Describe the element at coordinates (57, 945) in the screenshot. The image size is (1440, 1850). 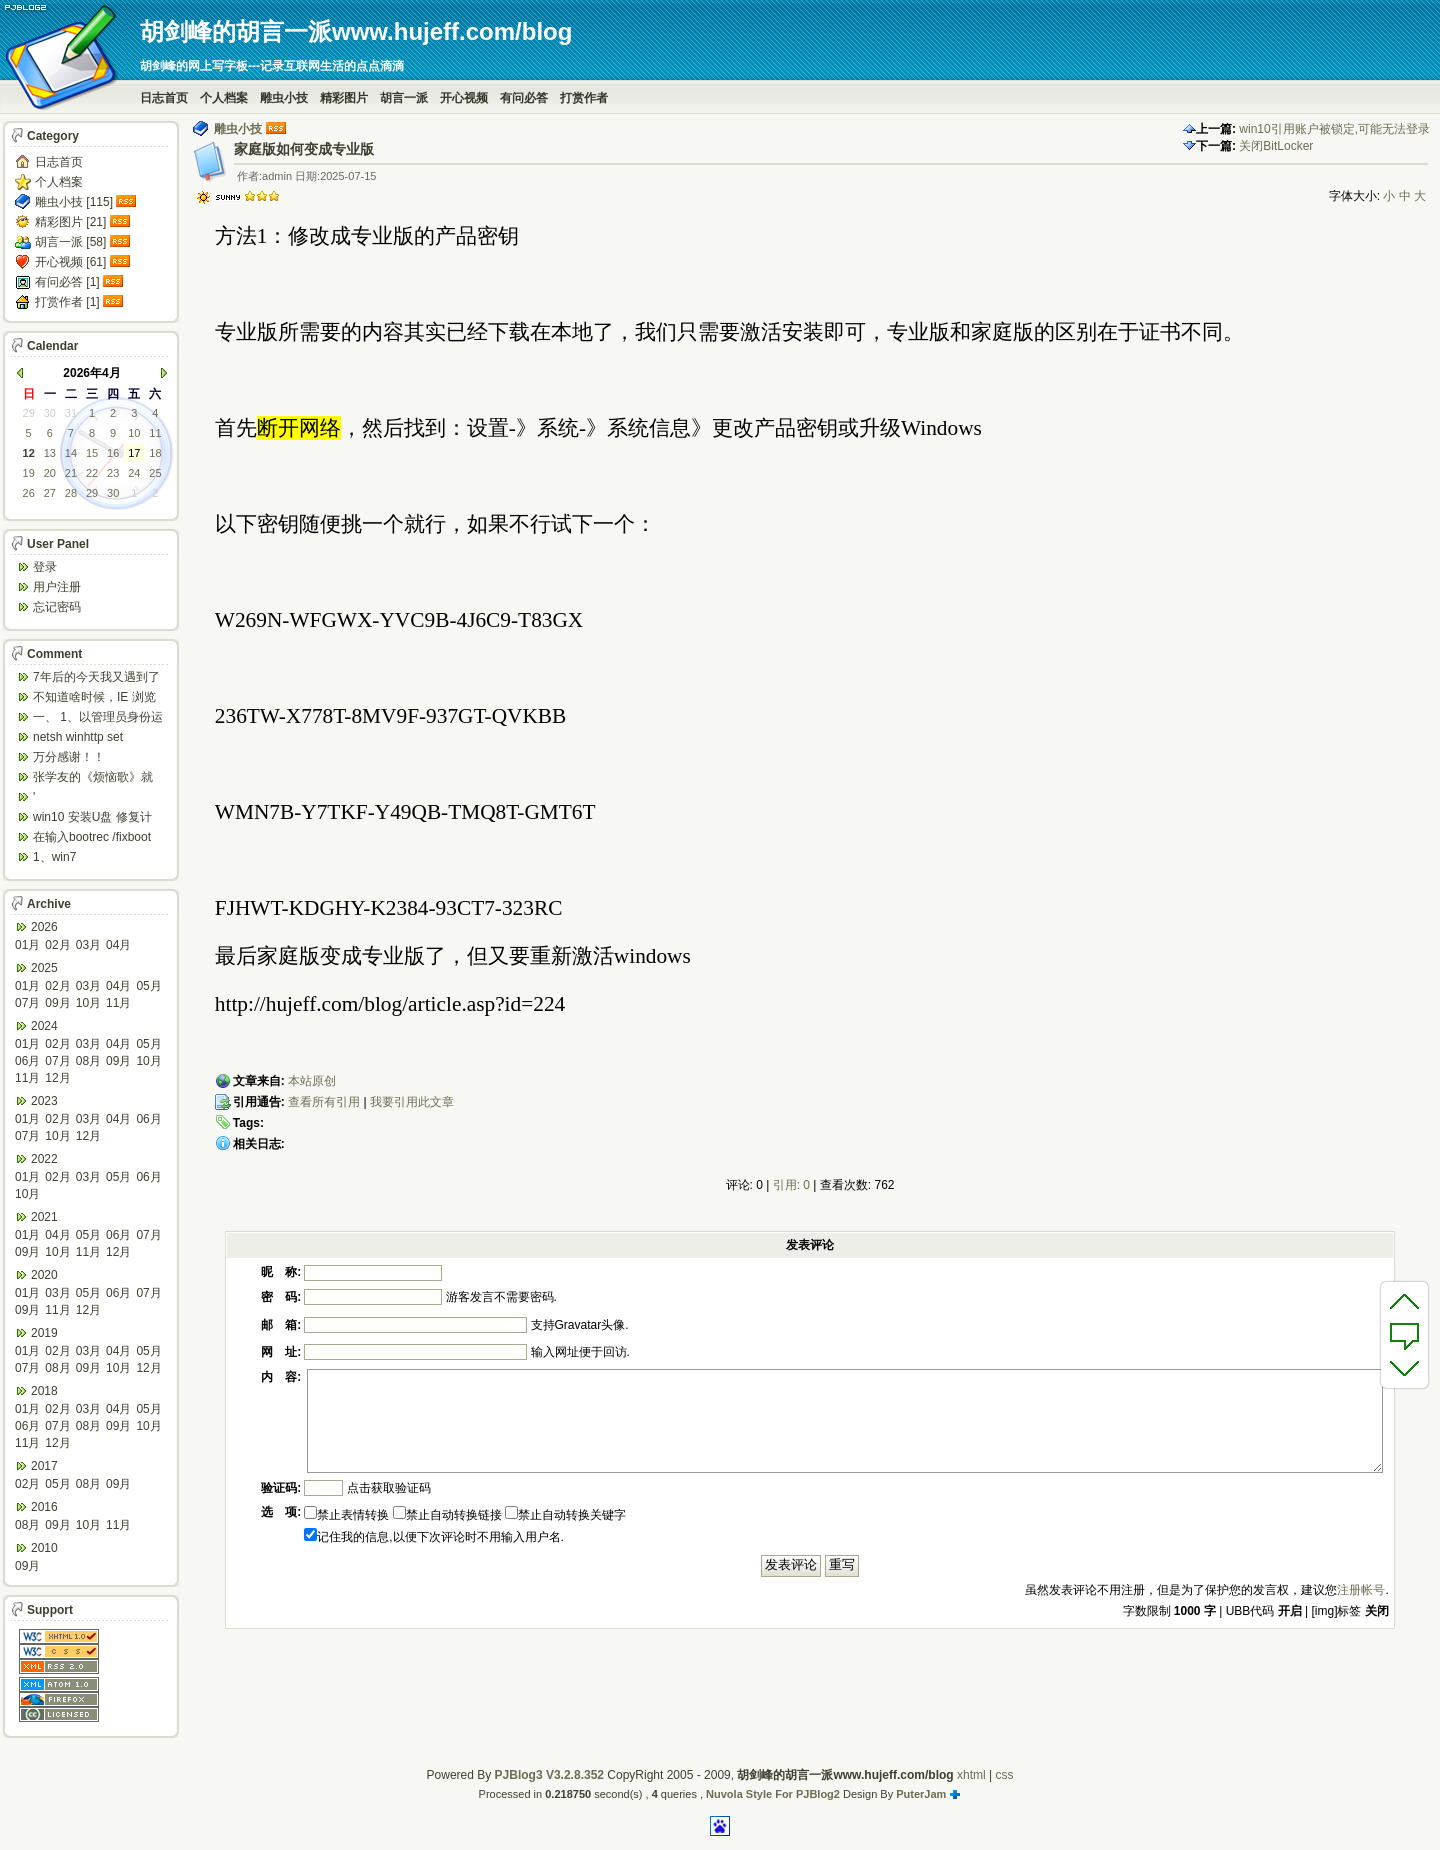
I see `02月` at that location.